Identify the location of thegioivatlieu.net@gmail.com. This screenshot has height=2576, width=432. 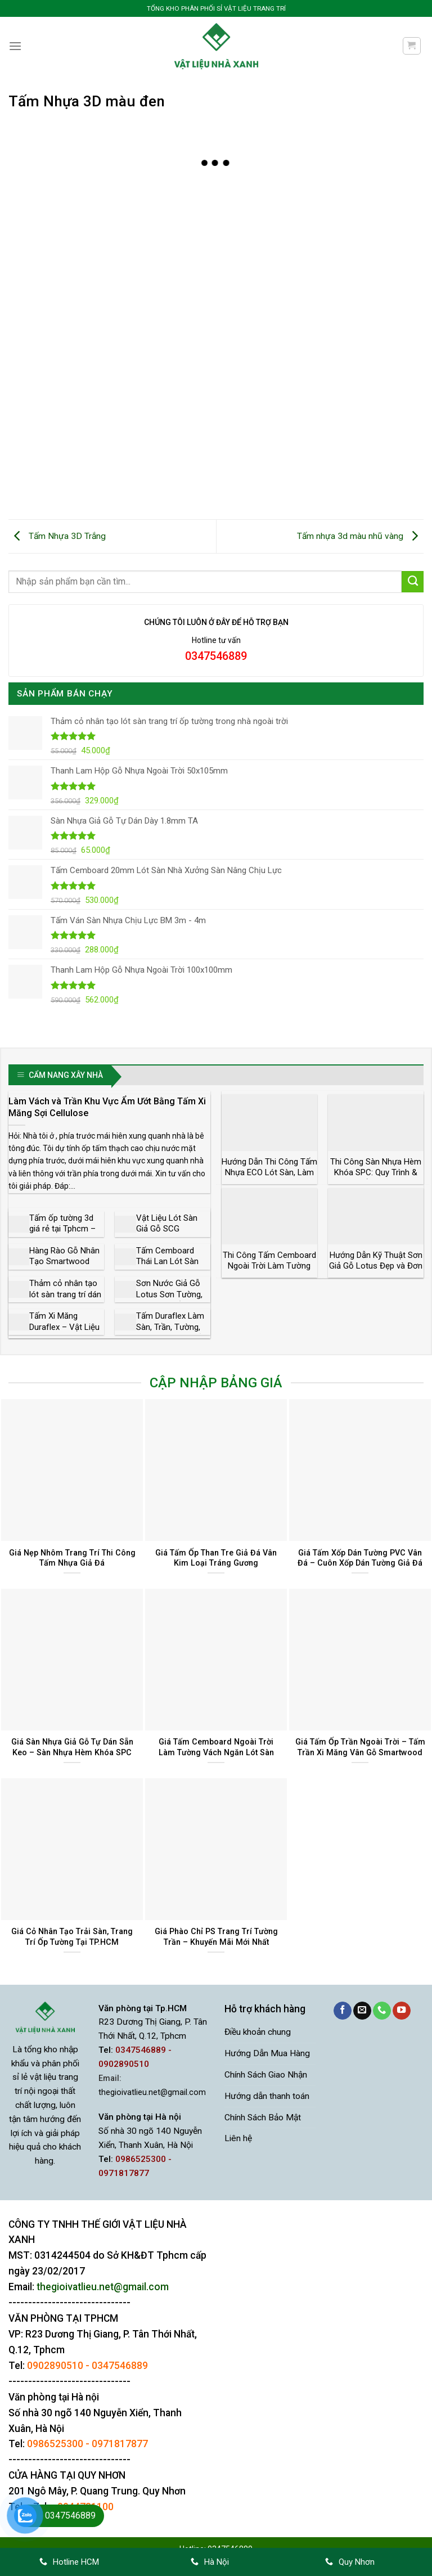
(152, 2092).